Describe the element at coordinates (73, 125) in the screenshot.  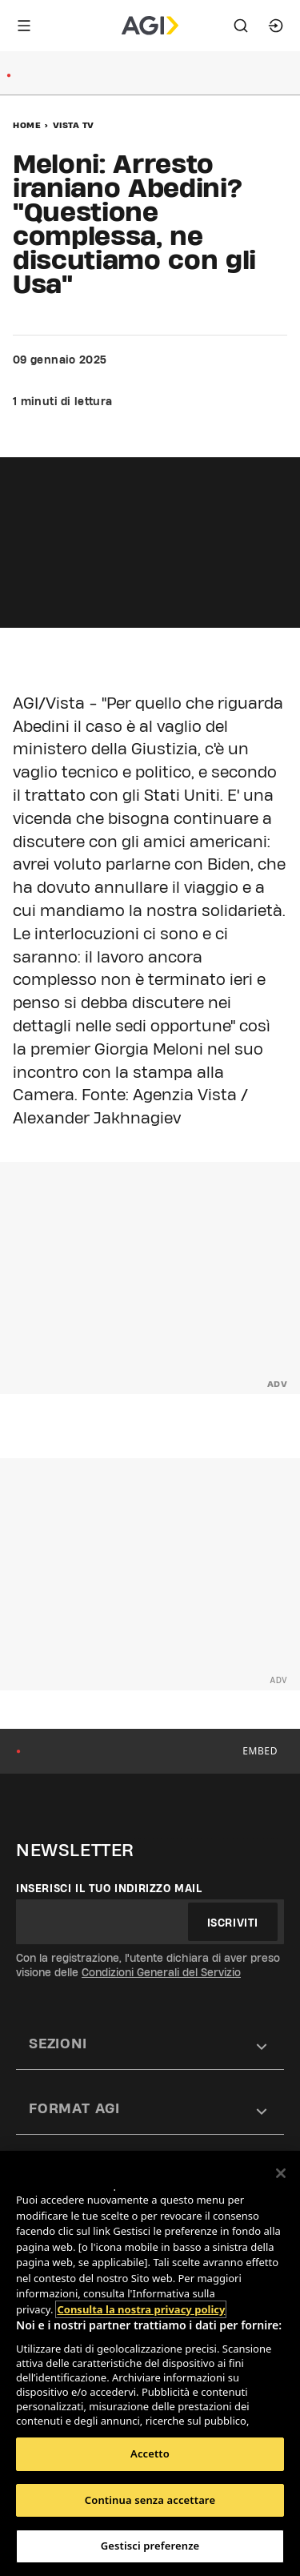
I see `Vista Tv` at that location.